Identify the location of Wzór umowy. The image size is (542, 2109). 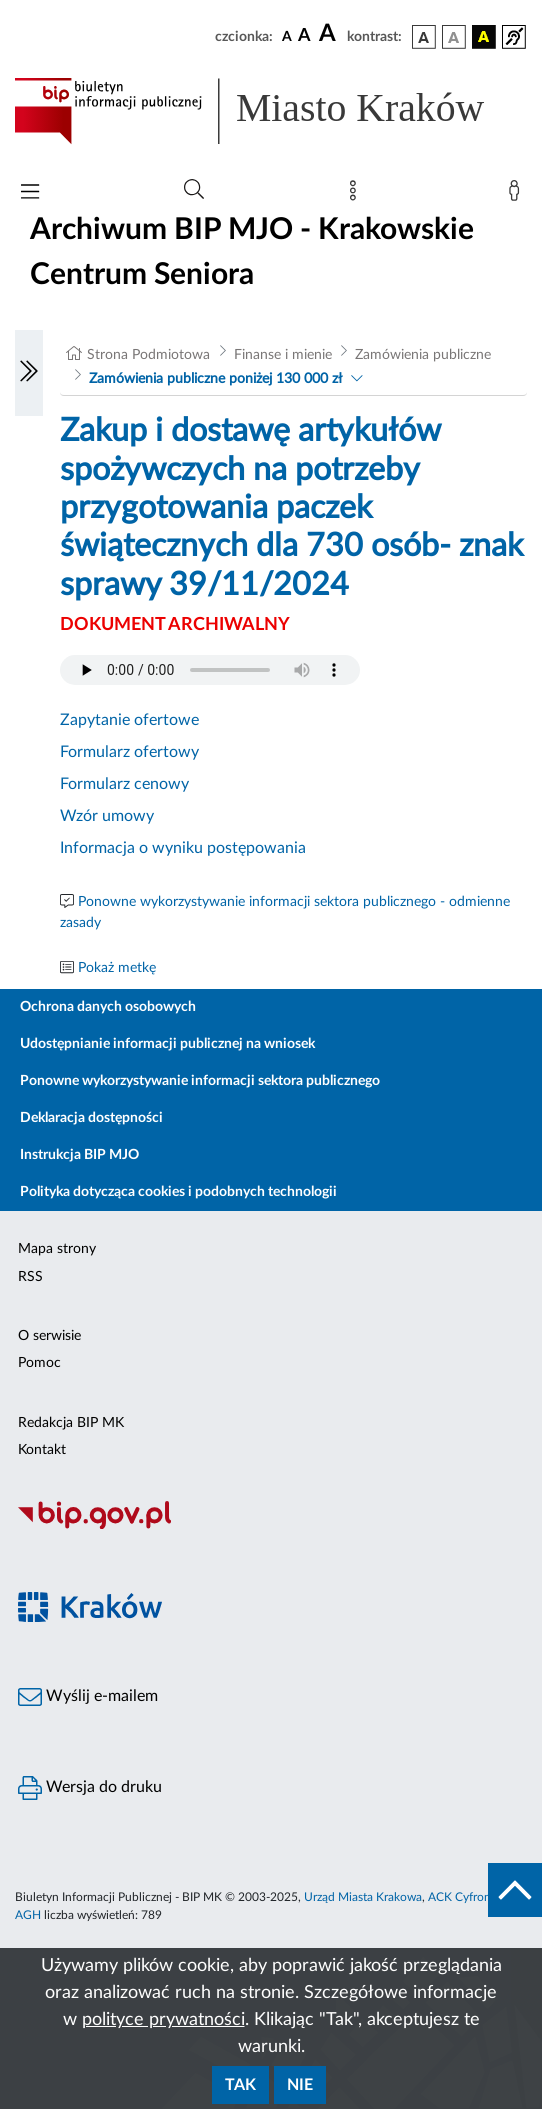
(107, 816).